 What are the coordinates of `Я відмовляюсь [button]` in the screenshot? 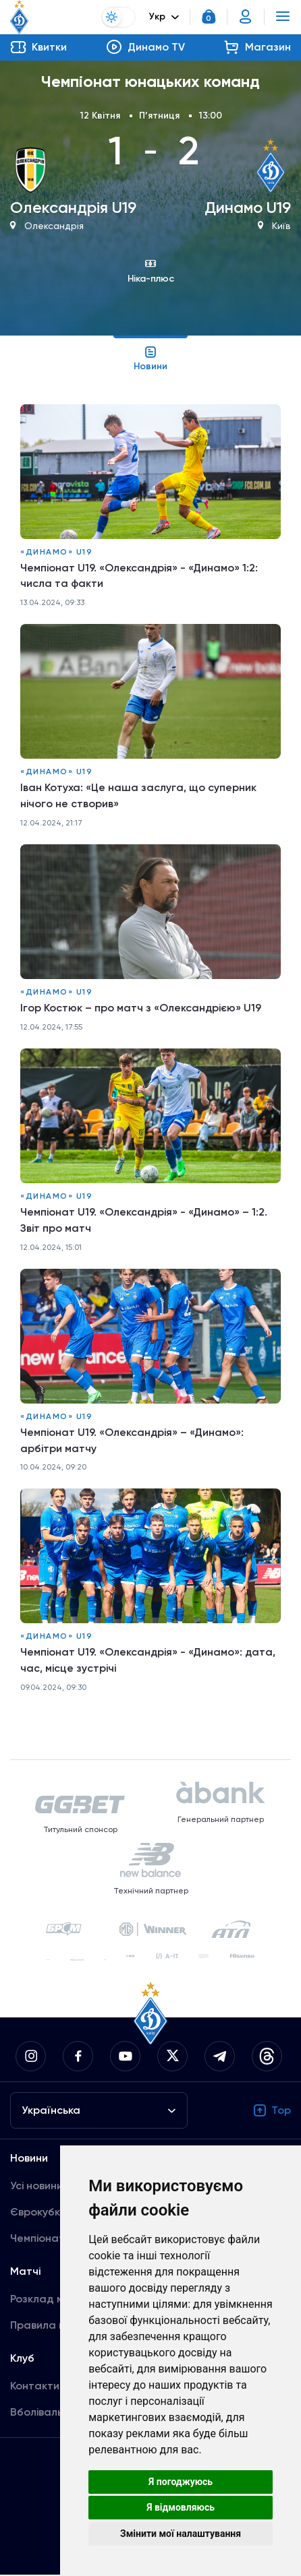 It's located at (180, 2507).